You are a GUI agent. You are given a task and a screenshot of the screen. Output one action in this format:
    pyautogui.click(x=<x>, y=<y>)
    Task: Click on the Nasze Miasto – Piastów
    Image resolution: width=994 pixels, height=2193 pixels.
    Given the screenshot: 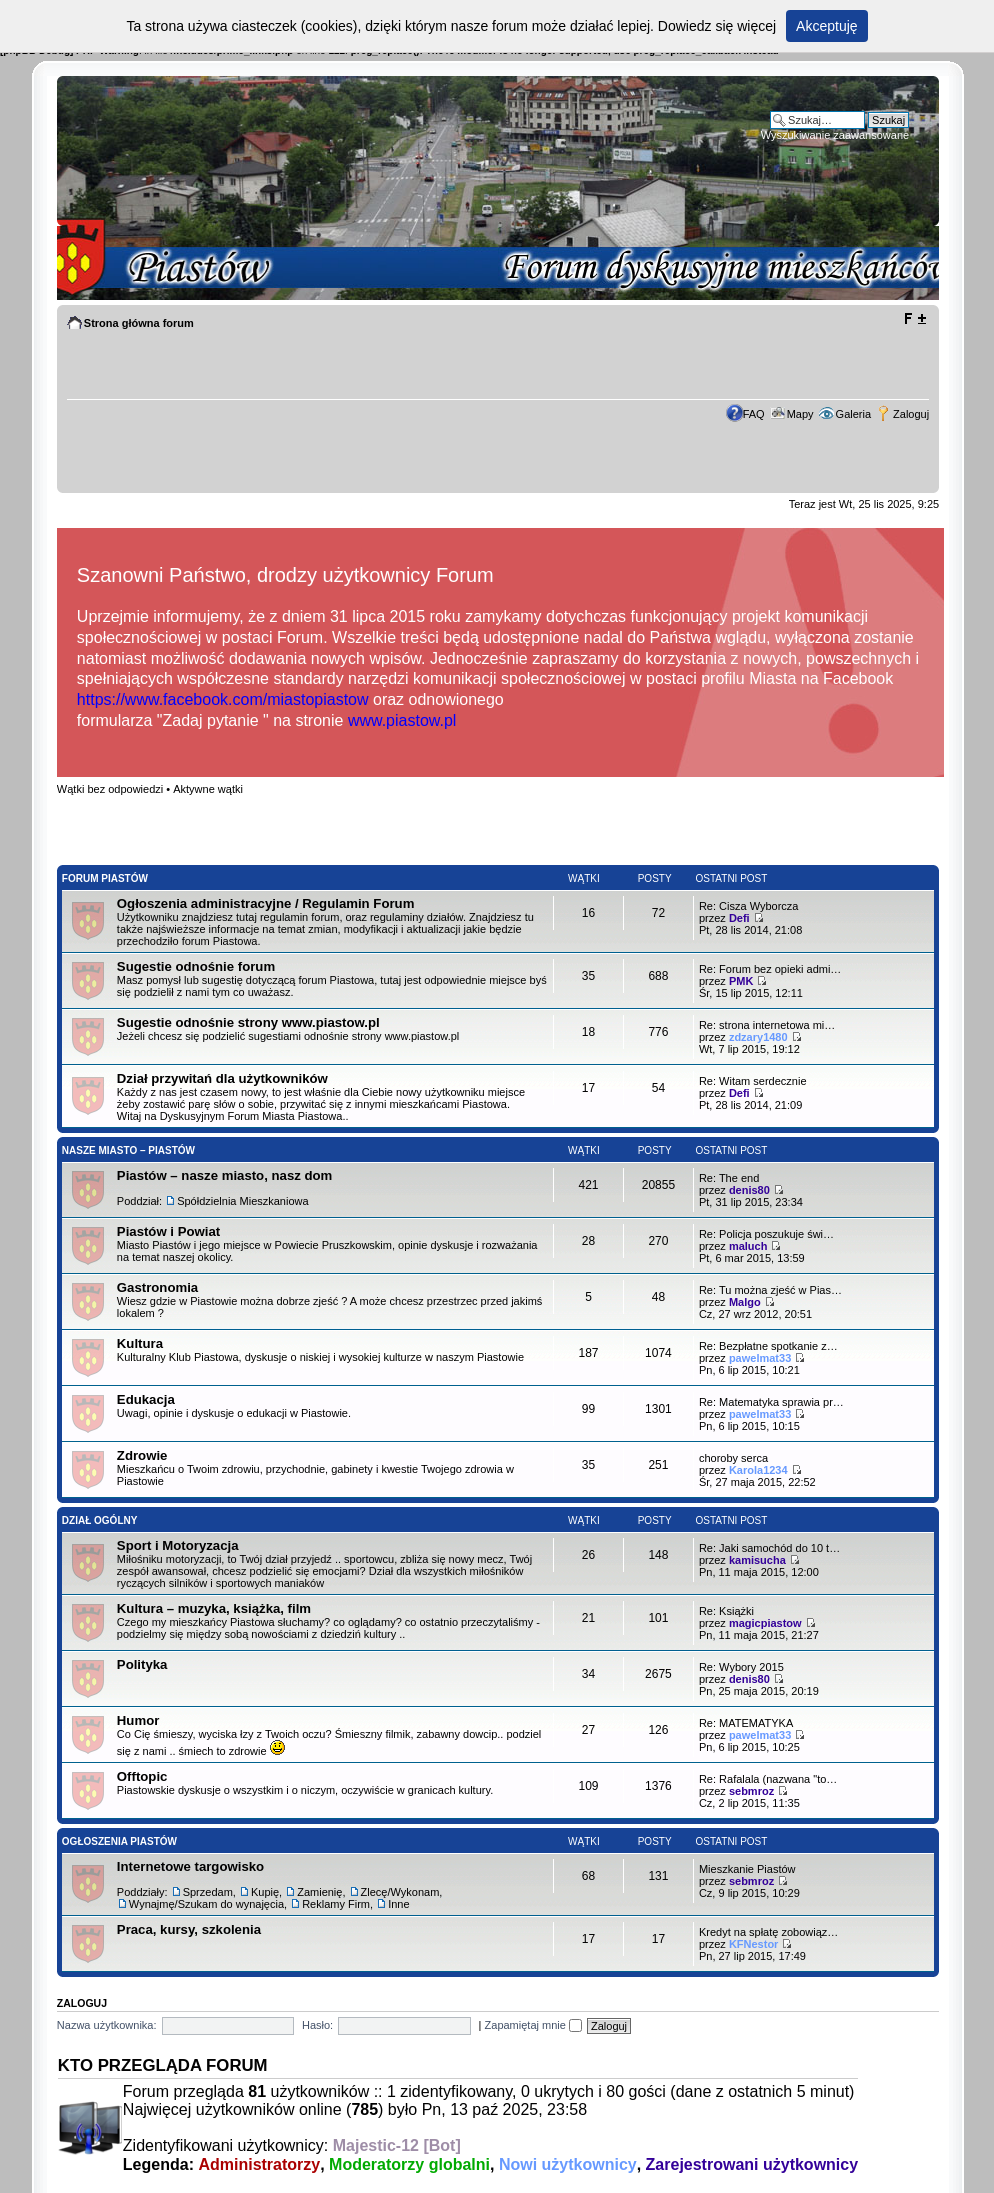 What is the action you would take?
    pyautogui.click(x=128, y=1150)
    